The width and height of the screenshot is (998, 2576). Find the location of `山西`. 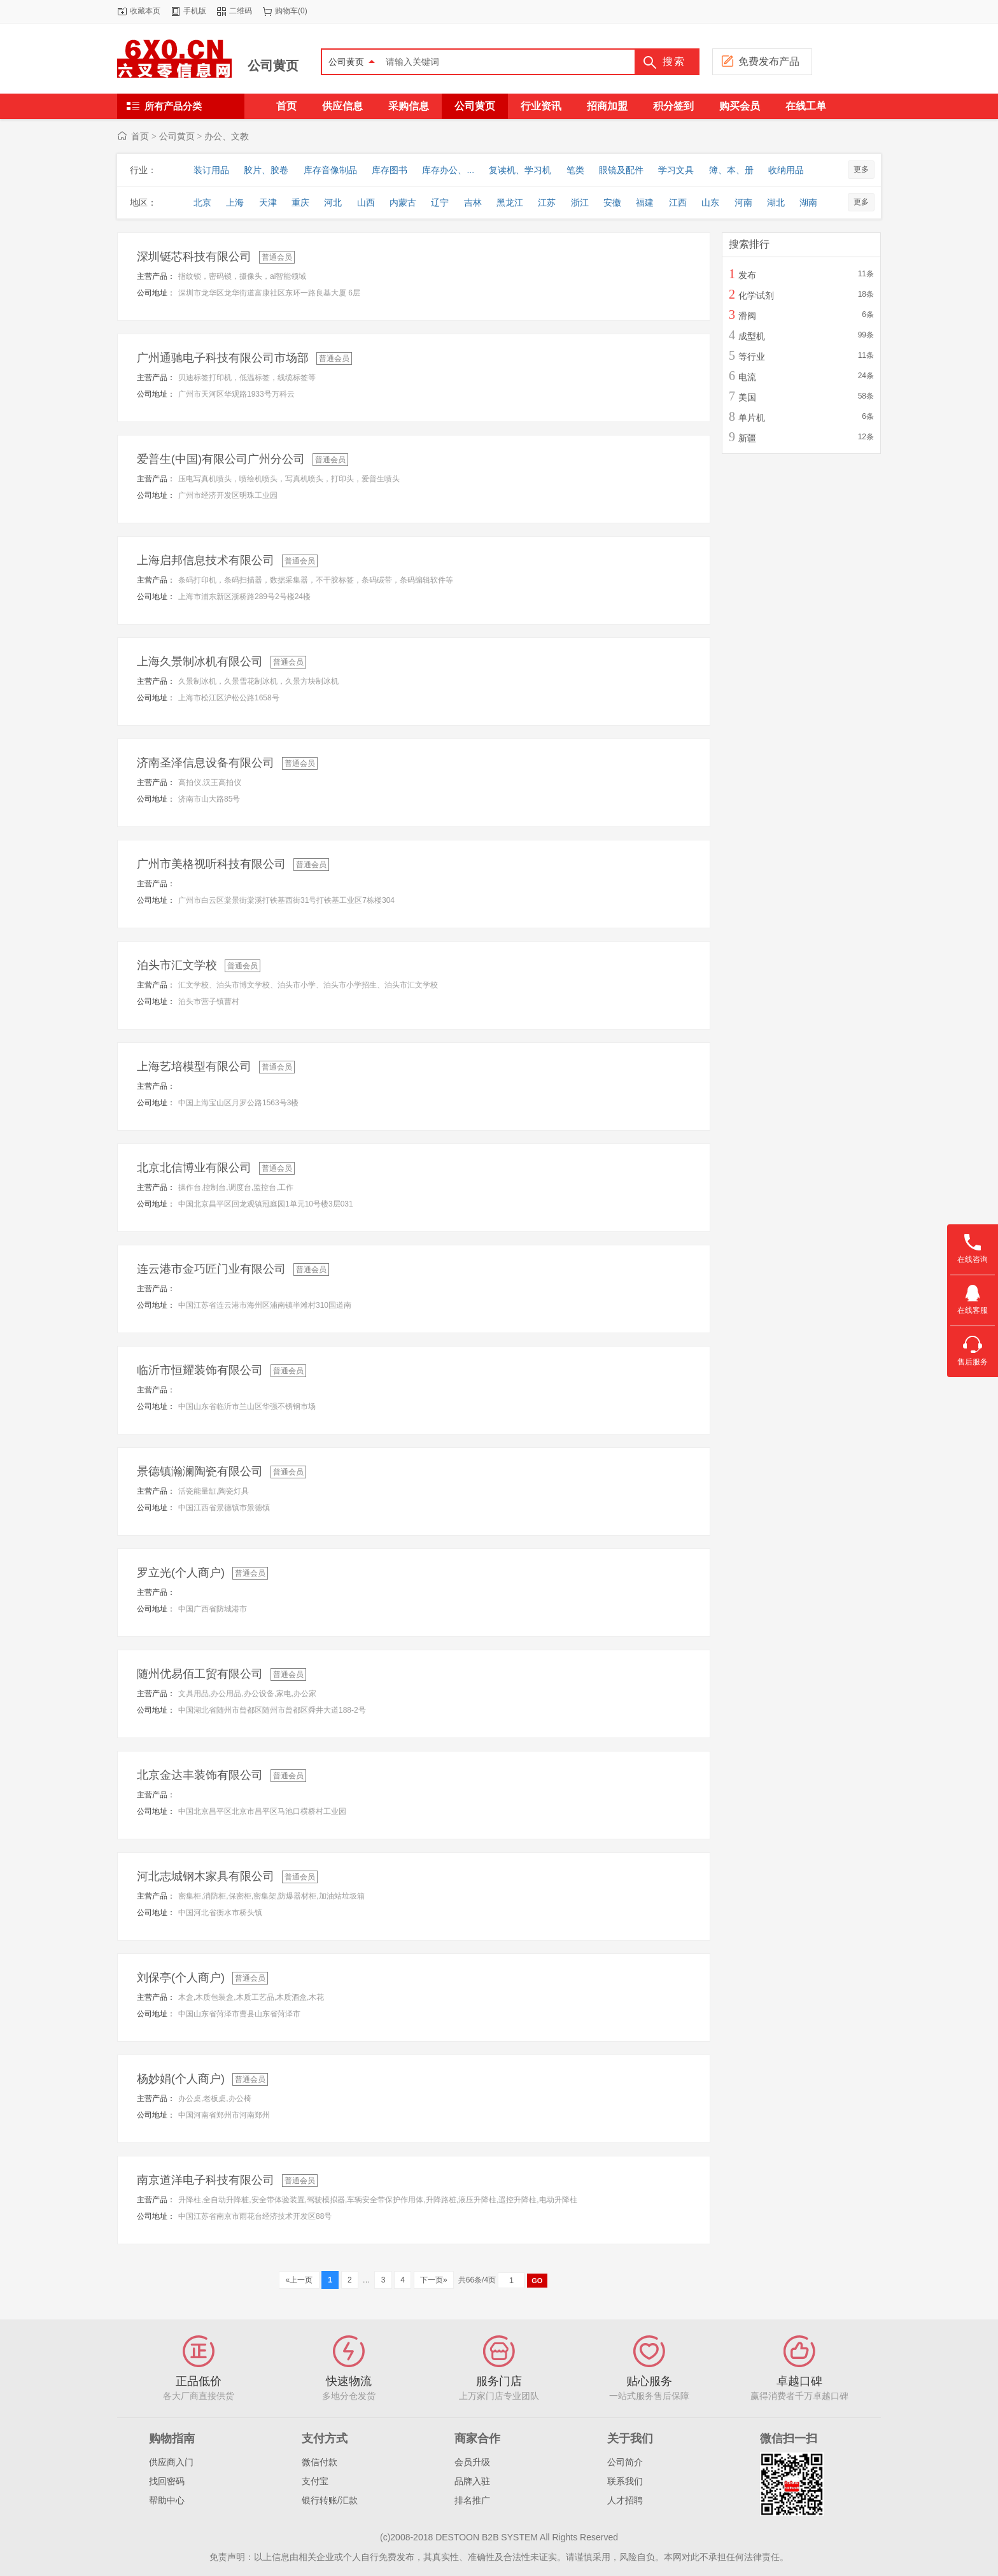

山西 is located at coordinates (366, 202).